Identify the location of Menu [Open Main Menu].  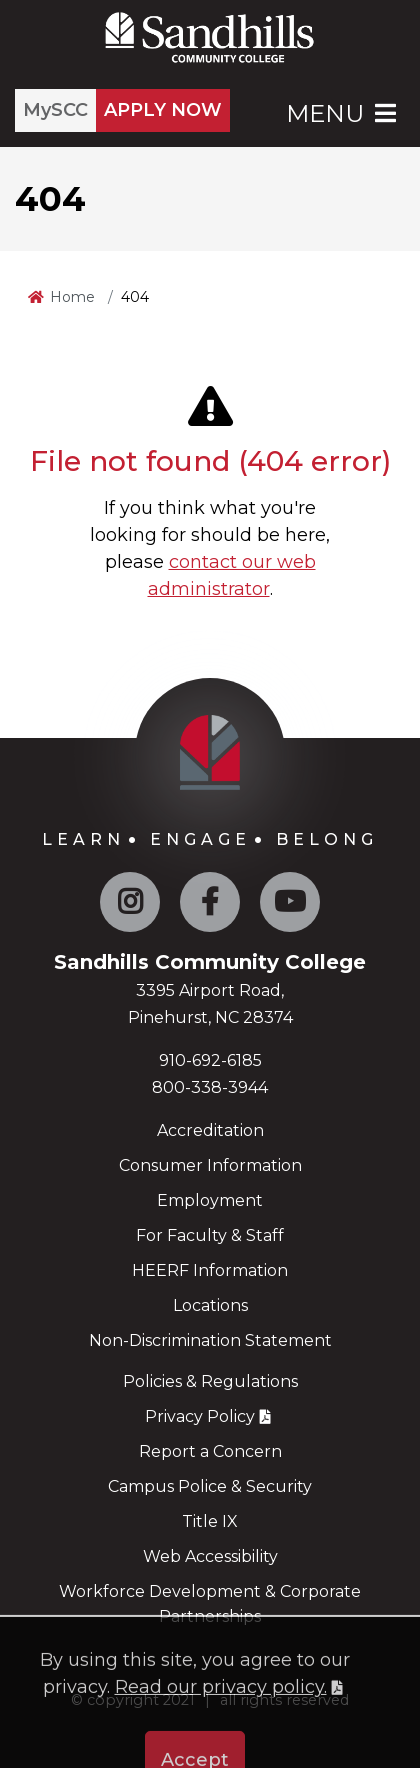
(343, 113).